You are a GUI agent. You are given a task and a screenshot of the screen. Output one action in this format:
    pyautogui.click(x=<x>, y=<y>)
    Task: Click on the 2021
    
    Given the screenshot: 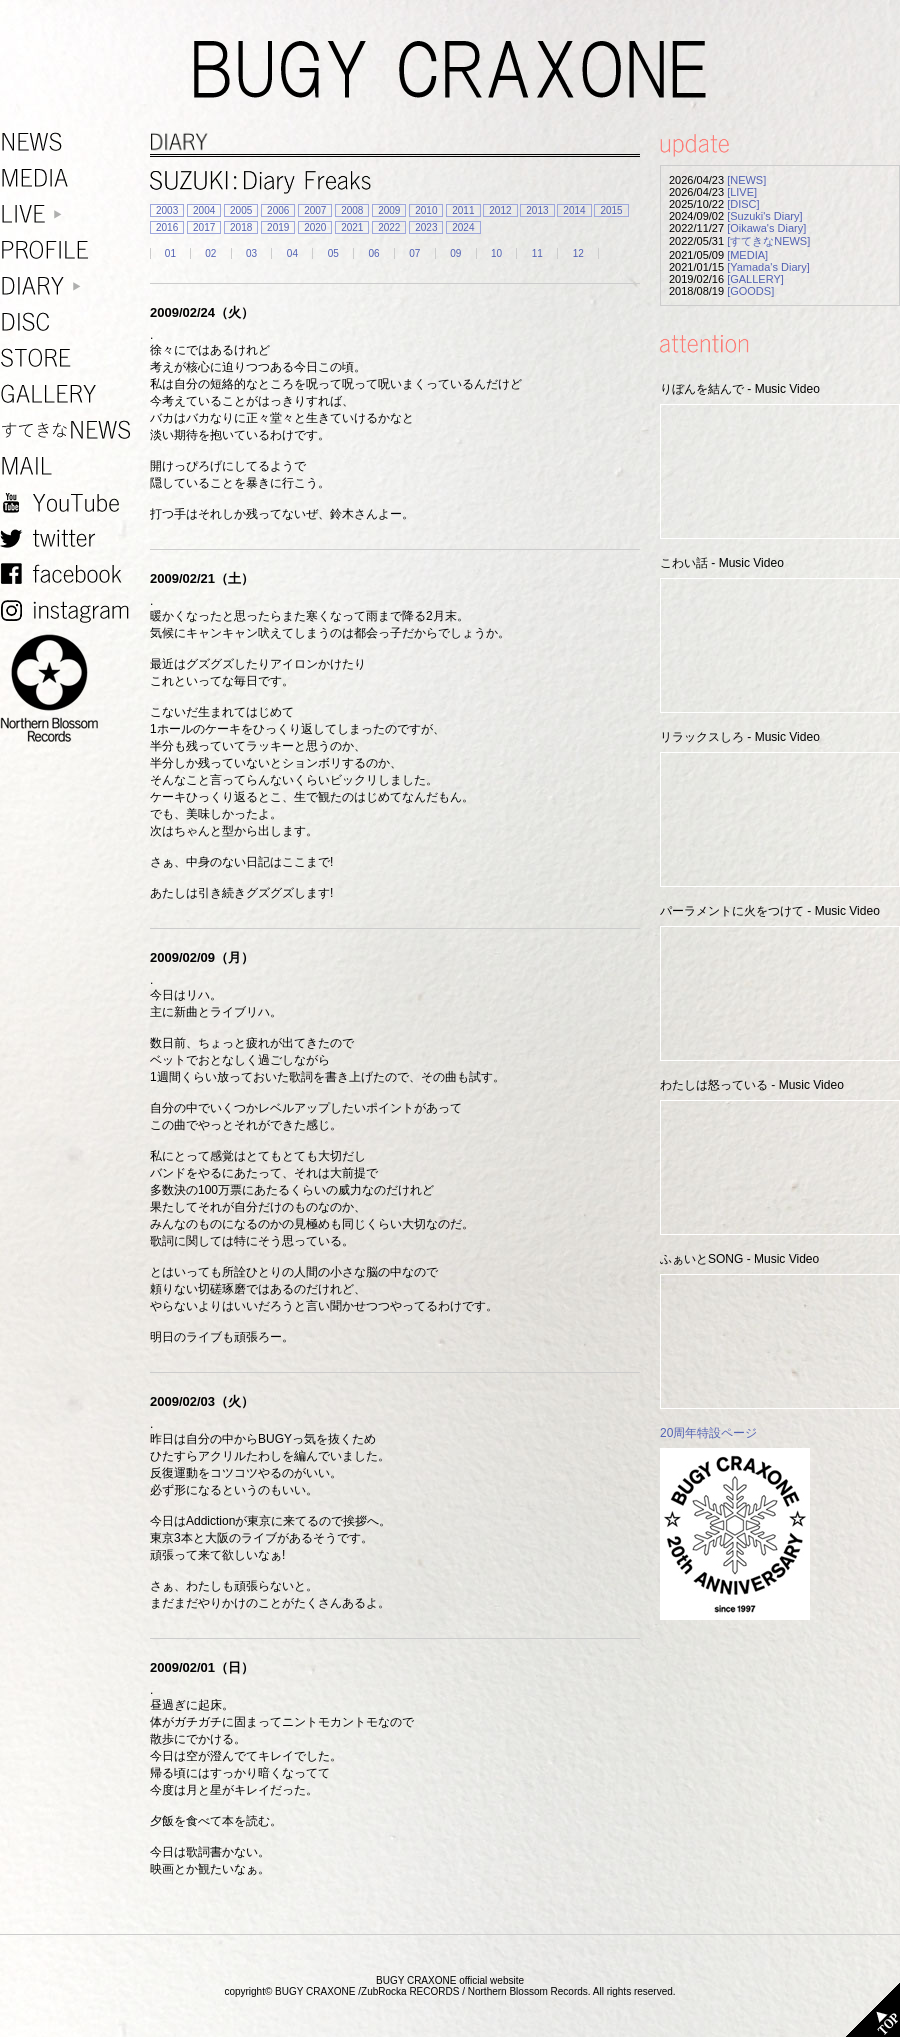 What is the action you would take?
    pyautogui.click(x=352, y=227)
    